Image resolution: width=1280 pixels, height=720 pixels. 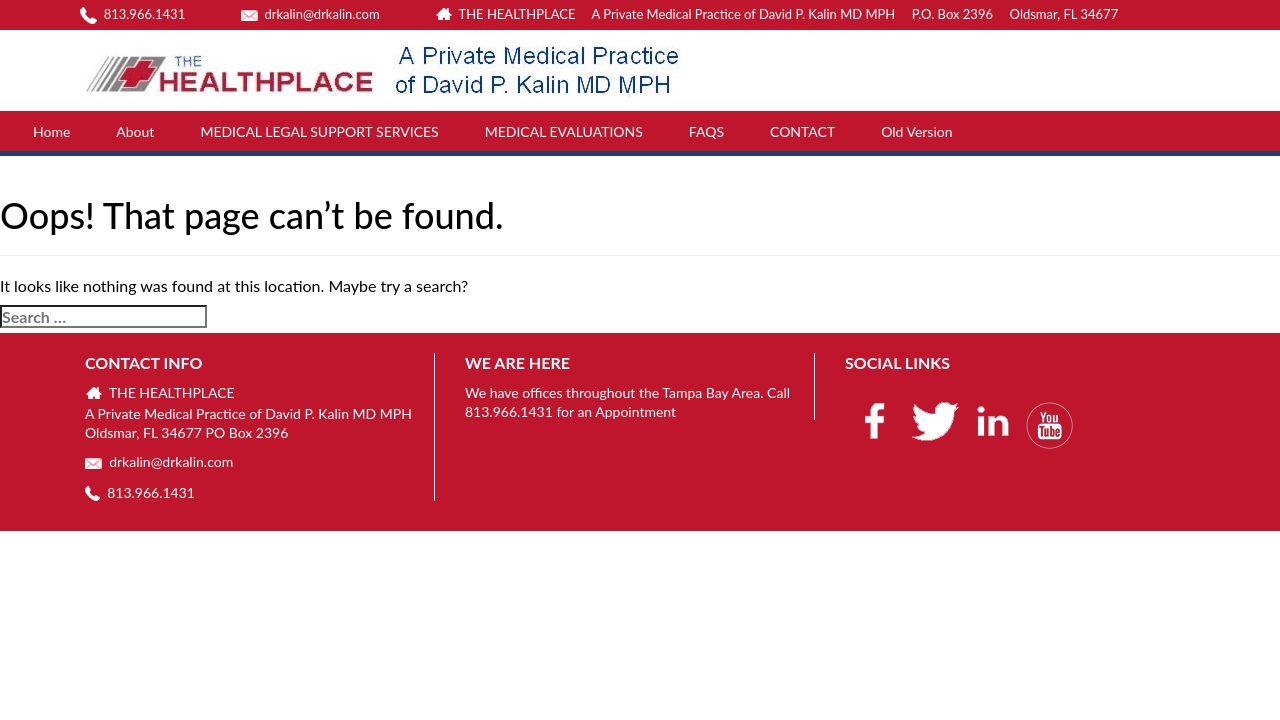 What do you see at coordinates (310, 14) in the screenshot?
I see `drkalin@drkalin.com` at bounding box center [310, 14].